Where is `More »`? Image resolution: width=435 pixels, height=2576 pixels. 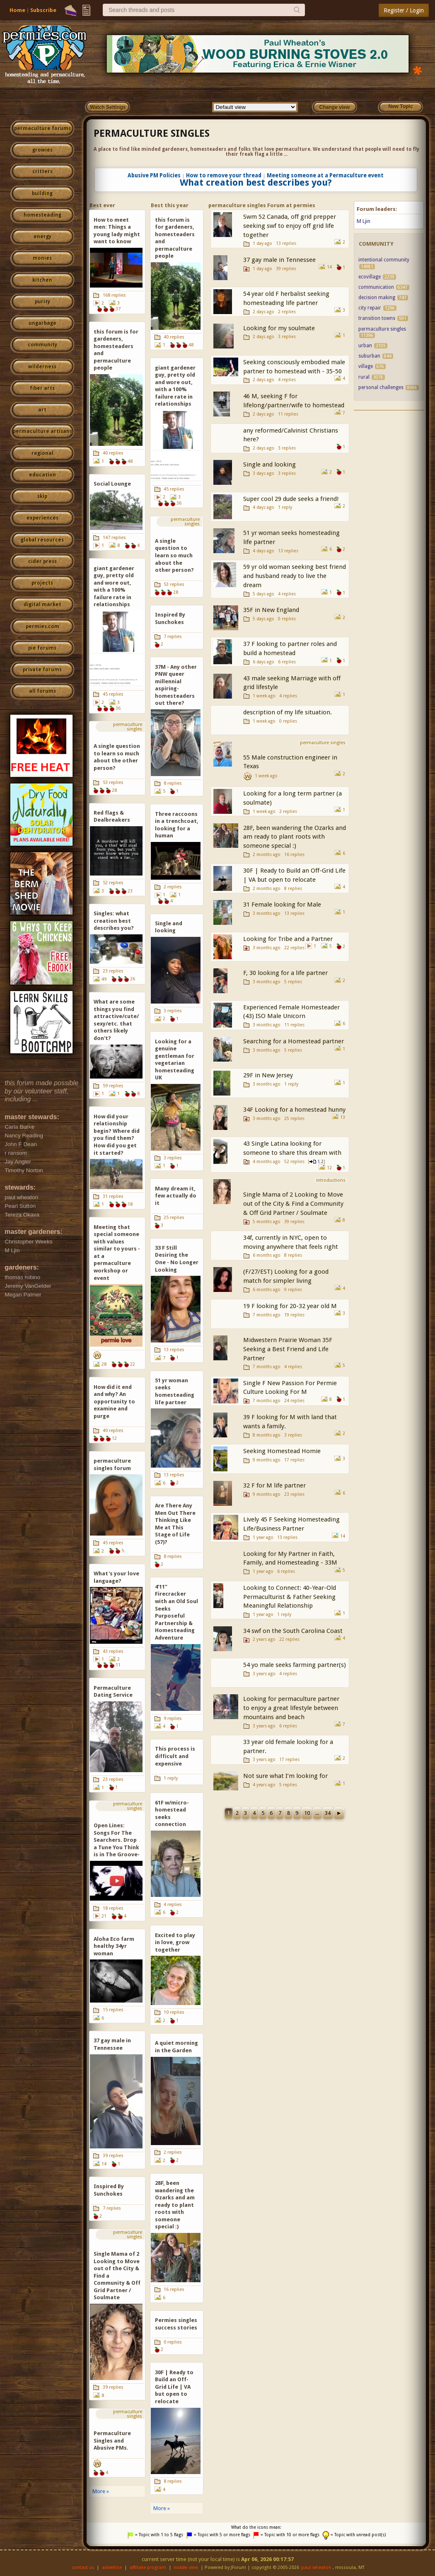 More » is located at coordinates (100, 2491).